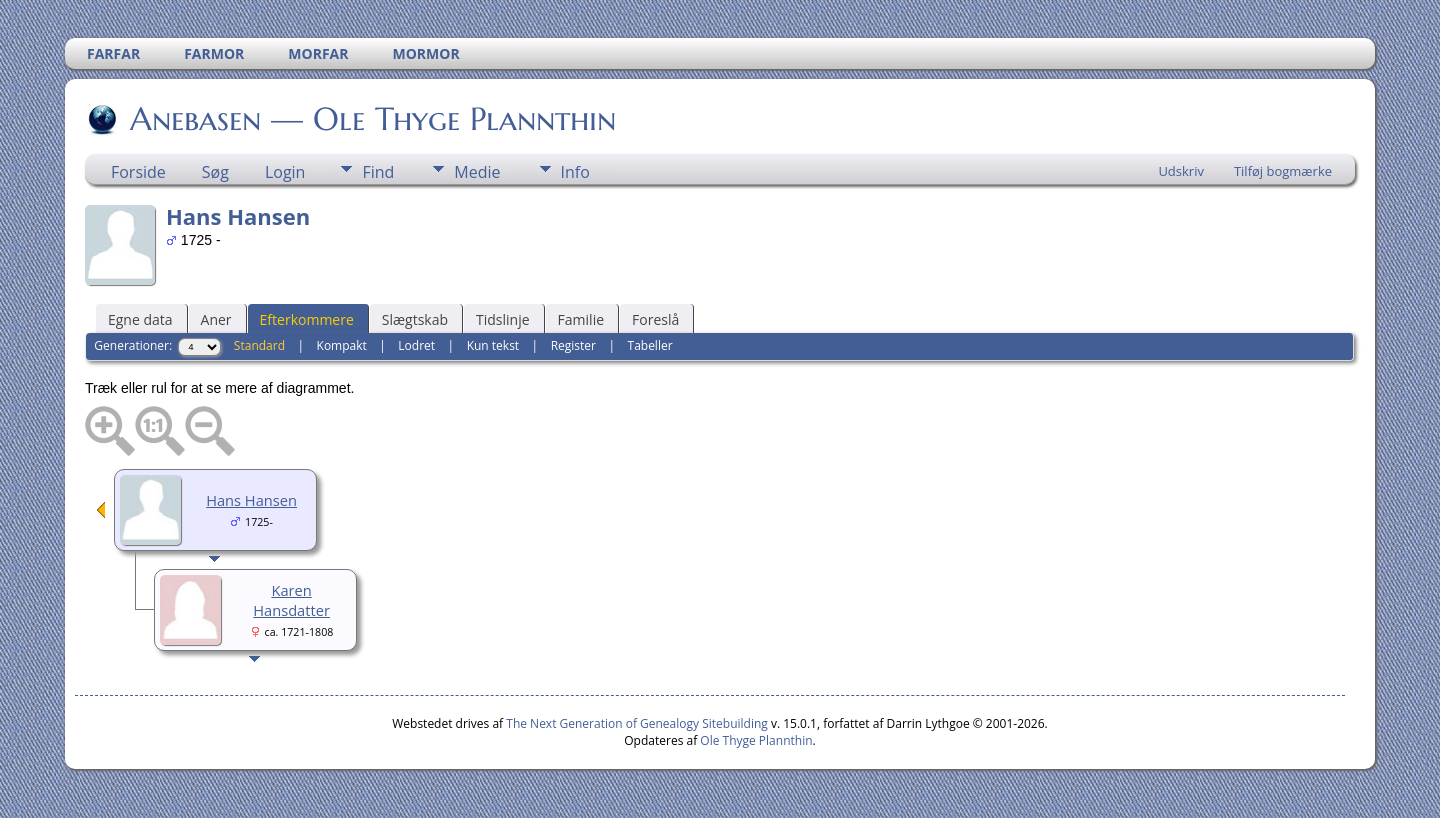 Image resolution: width=1440 pixels, height=818 pixels. Describe the element at coordinates (259, 345) in the screenshot. I see `Standard` at that location.